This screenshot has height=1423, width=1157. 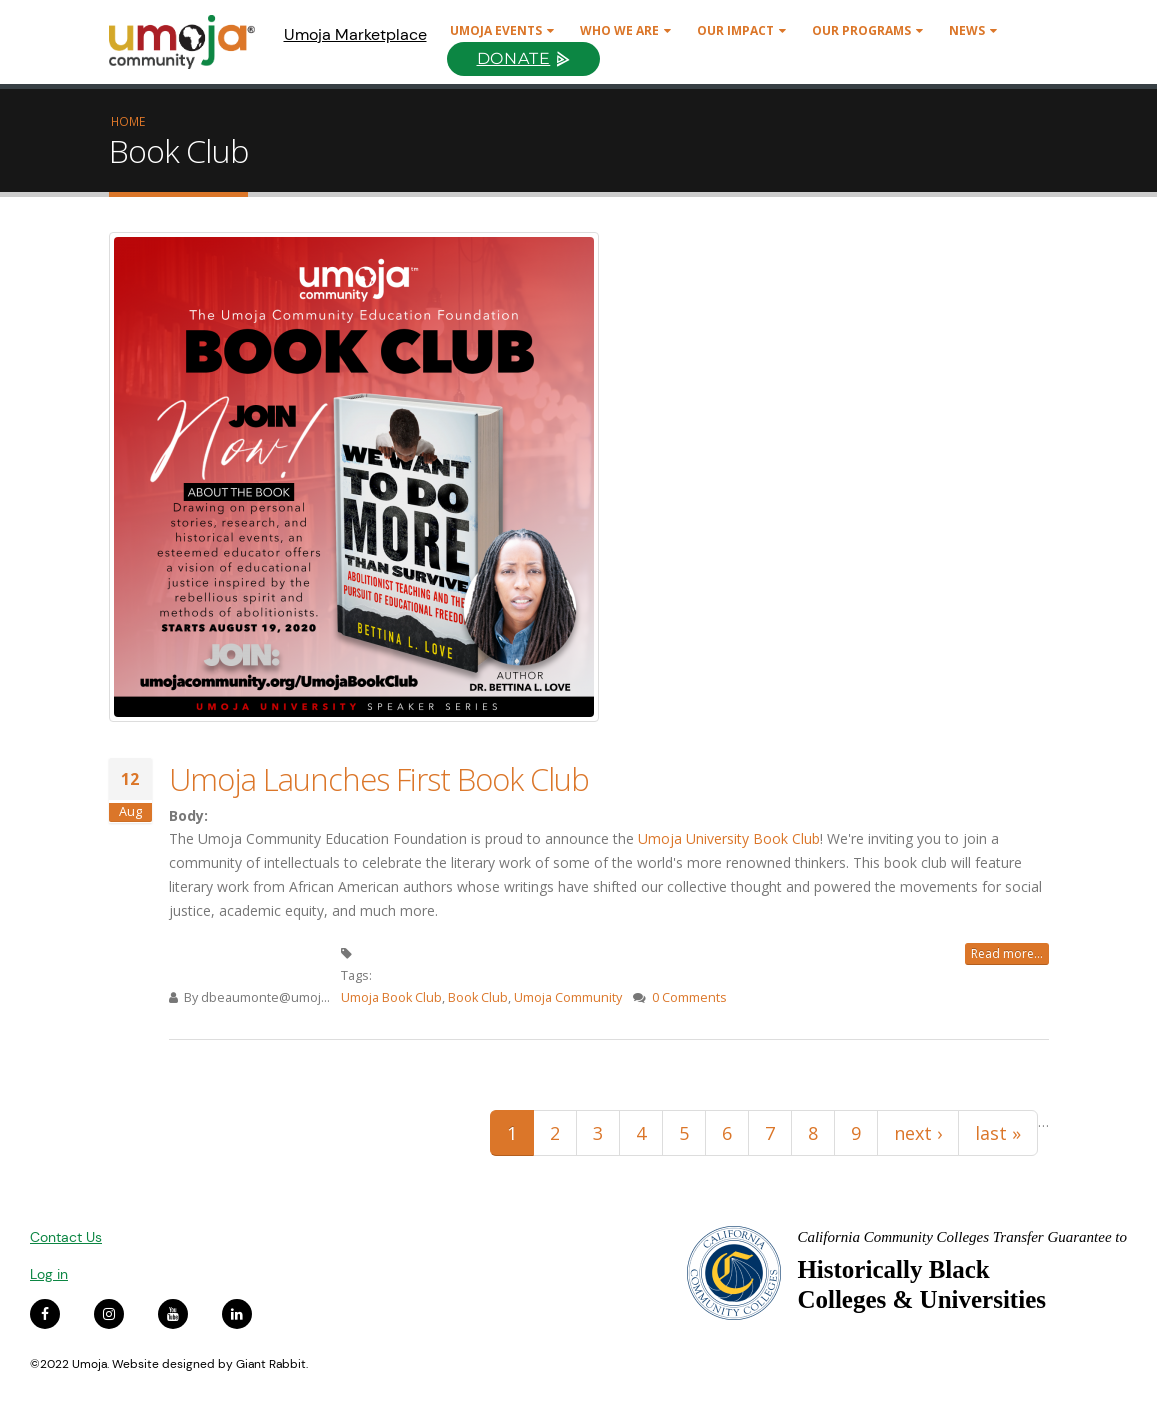 What do you see at coordinates (1007, 953) in the screenshot?
I see `Read more...` at bounding box center [1007, 953].